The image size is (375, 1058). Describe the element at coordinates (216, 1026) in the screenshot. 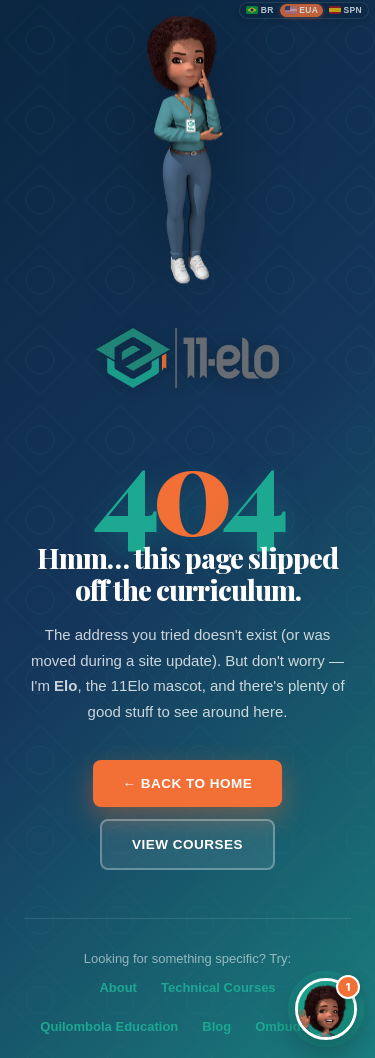

I see `Blog` at that location.